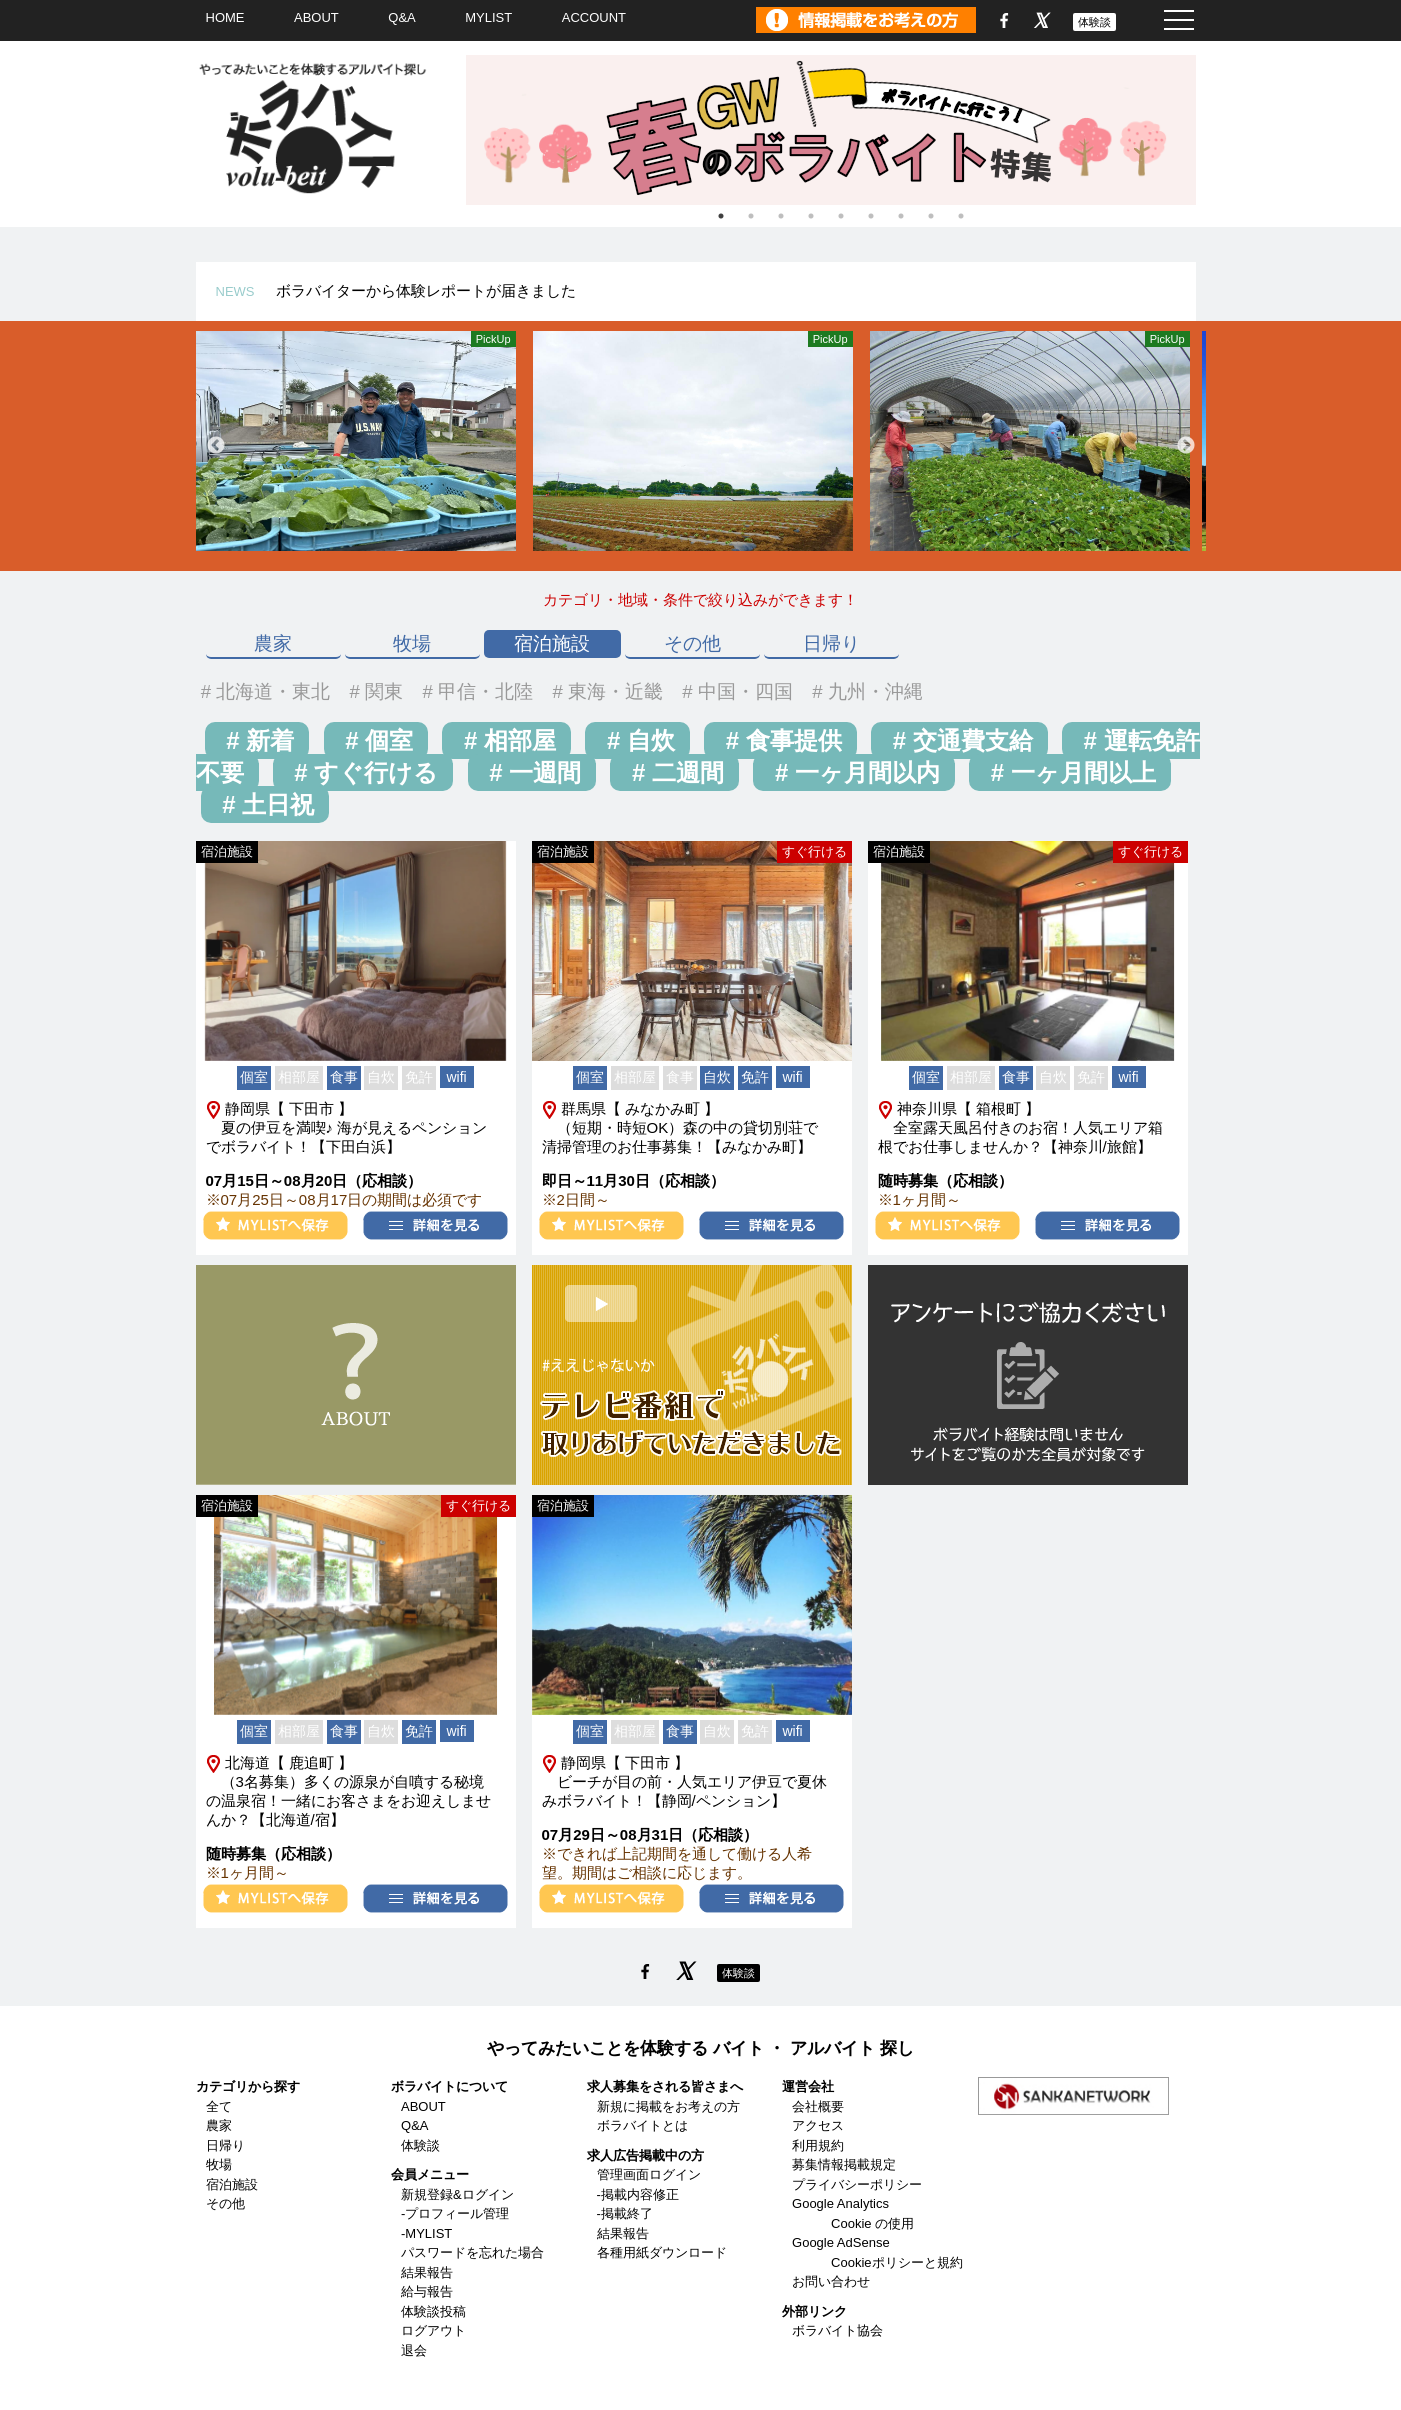 Image resolution: width=1401 pixels, height=2410 pixels. Describe the element at coordinates (427, 2291) in the screenshot. I see `給与報告` at that location.